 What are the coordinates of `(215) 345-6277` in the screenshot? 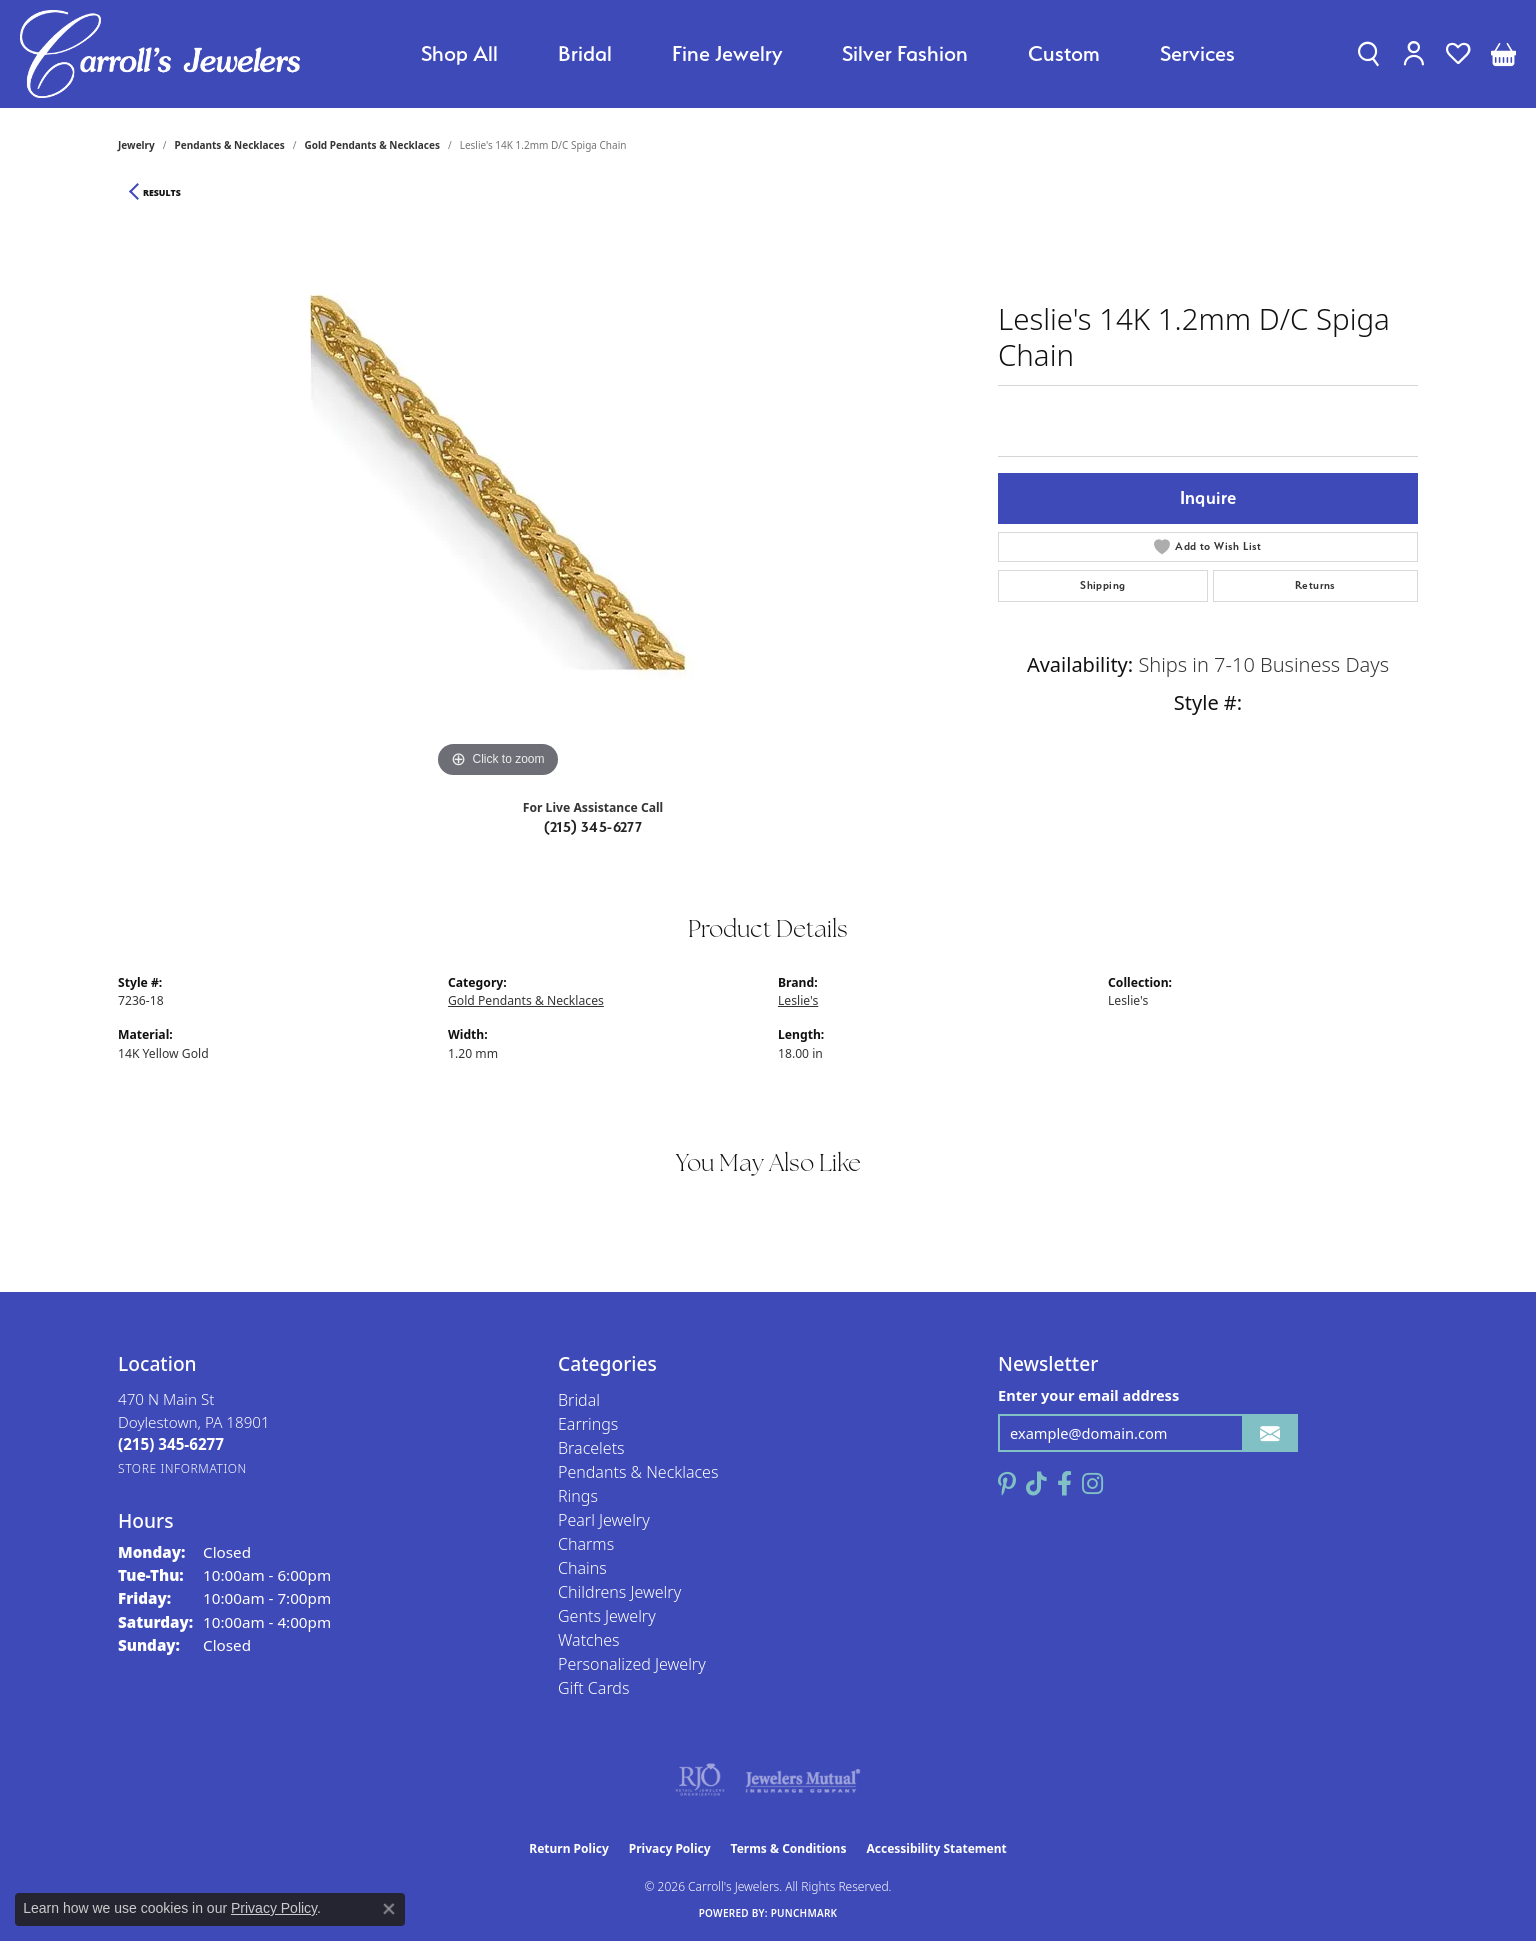 It's located at (593, 827).